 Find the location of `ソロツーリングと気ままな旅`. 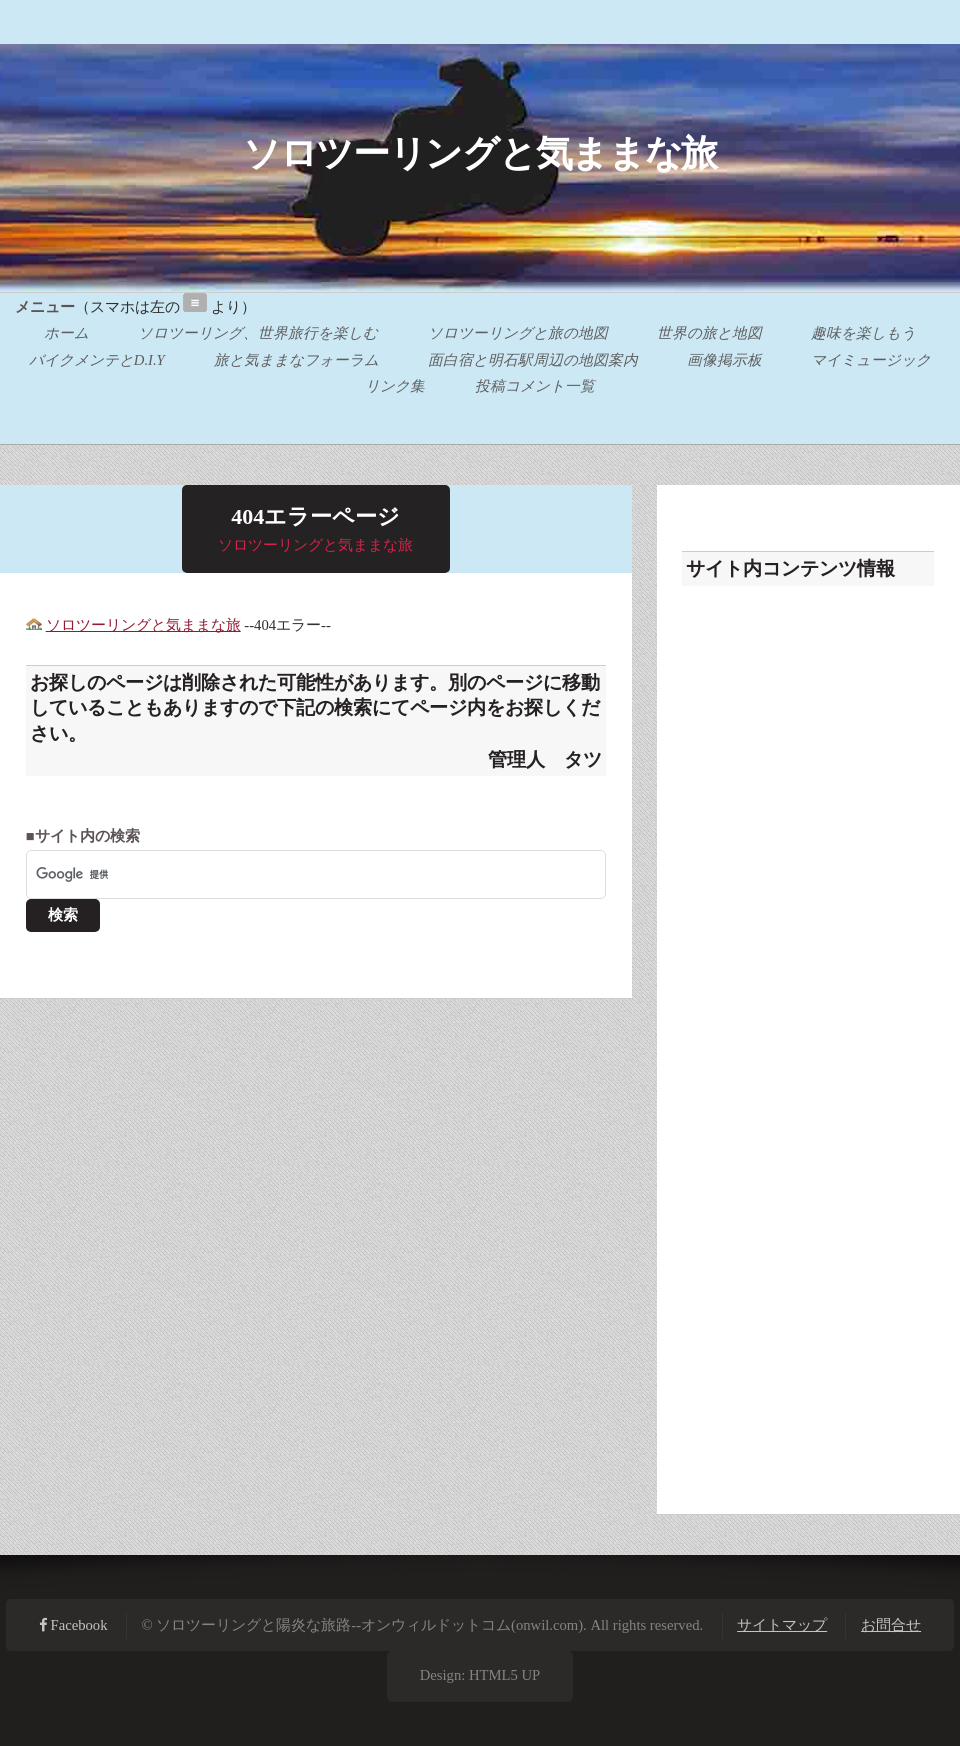

ソロツーリングと気ままな旅 is located at coordinates (480, 153).